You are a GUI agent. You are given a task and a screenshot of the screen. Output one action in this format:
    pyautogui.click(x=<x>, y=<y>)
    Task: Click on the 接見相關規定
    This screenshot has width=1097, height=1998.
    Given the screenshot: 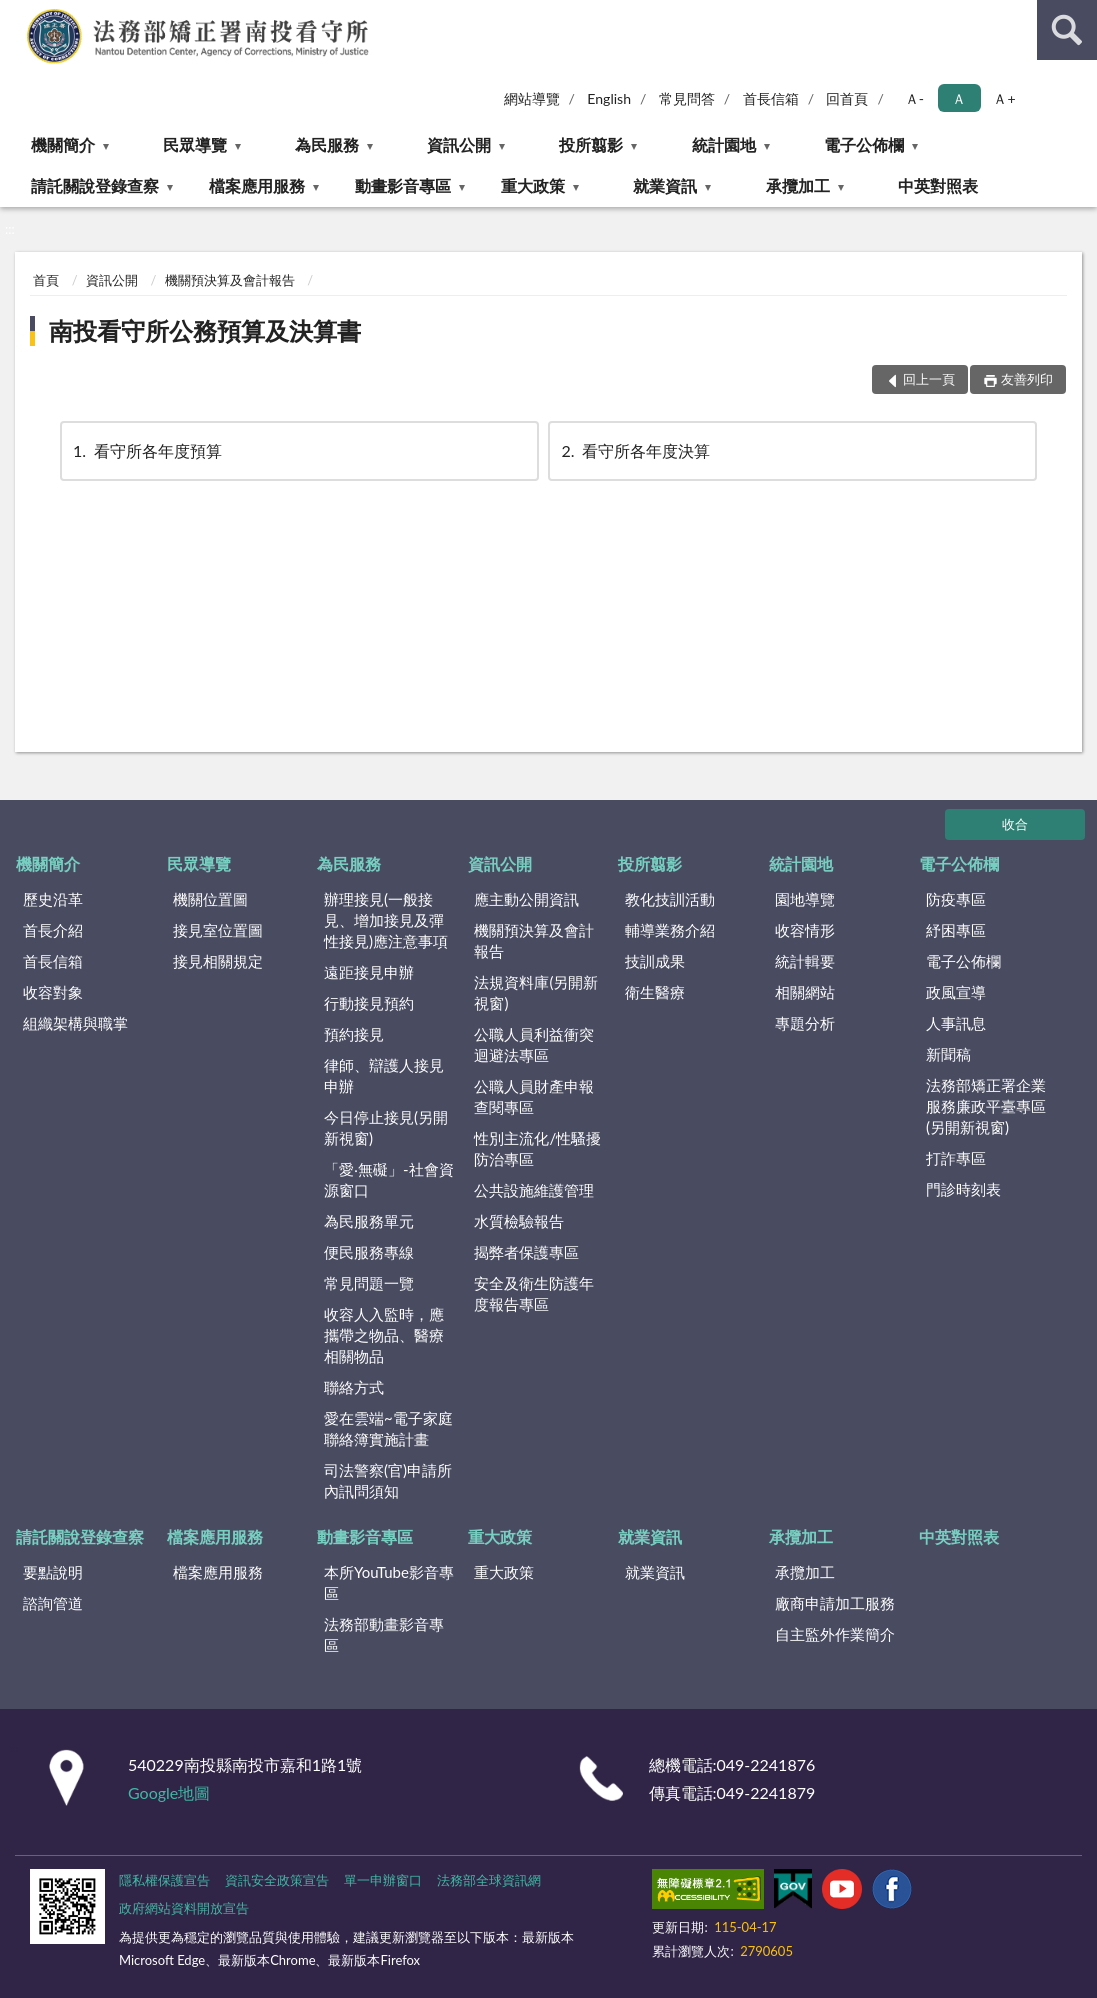 What is the action you would take?
    pyautogui.click(x=218, y=961)
    